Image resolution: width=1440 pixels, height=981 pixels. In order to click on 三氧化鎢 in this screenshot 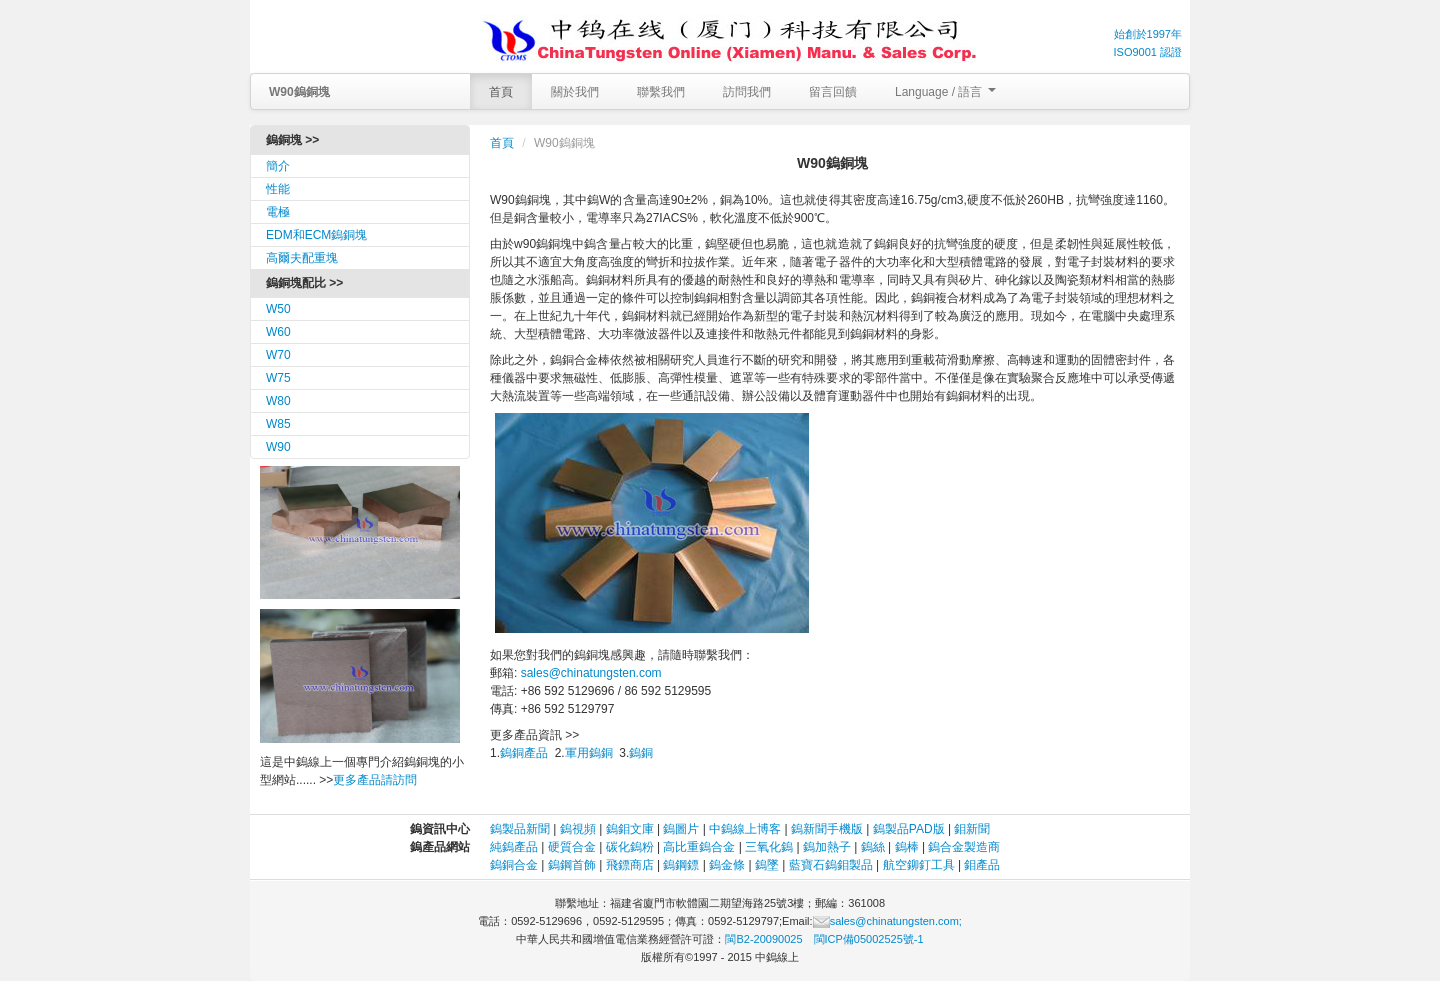, I will do `click(769, 847)`.